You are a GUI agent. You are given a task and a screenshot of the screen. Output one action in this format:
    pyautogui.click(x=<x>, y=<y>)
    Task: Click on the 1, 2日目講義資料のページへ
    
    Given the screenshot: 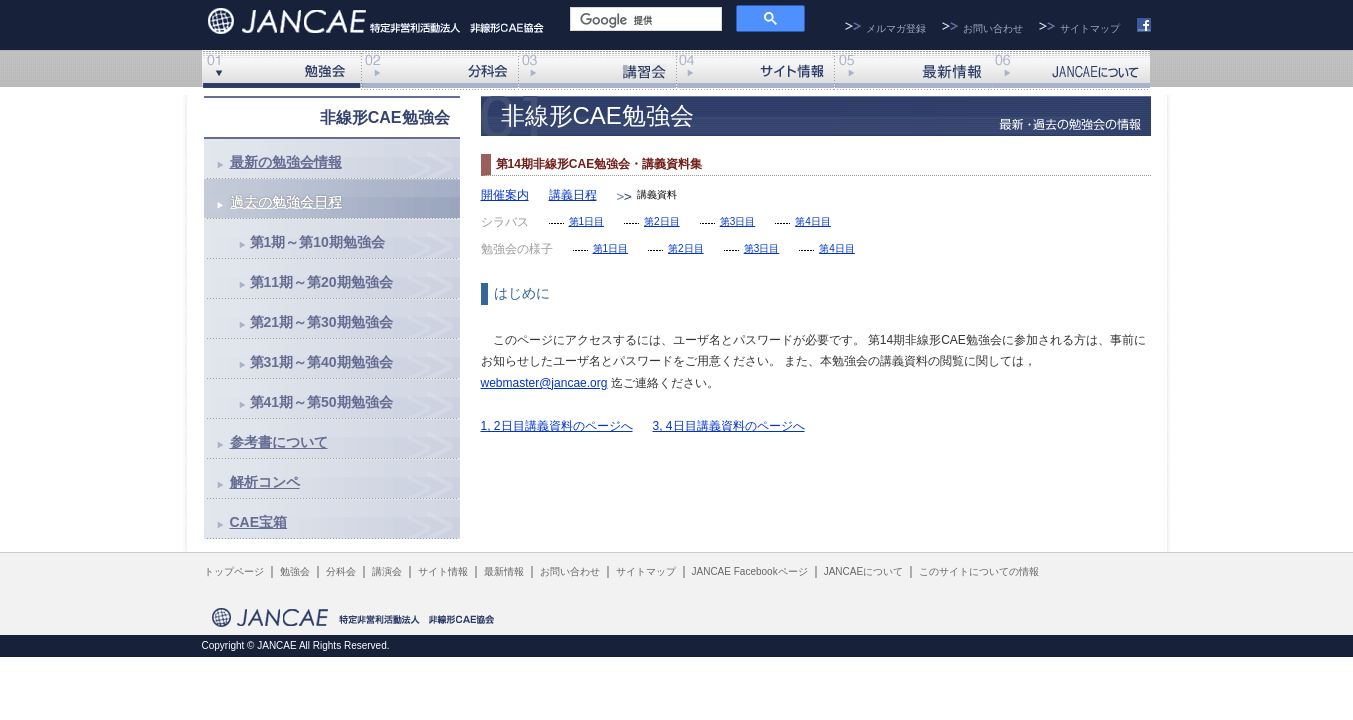 What is the action you would take?
    pyautogui.click(x=557, y=426)
    